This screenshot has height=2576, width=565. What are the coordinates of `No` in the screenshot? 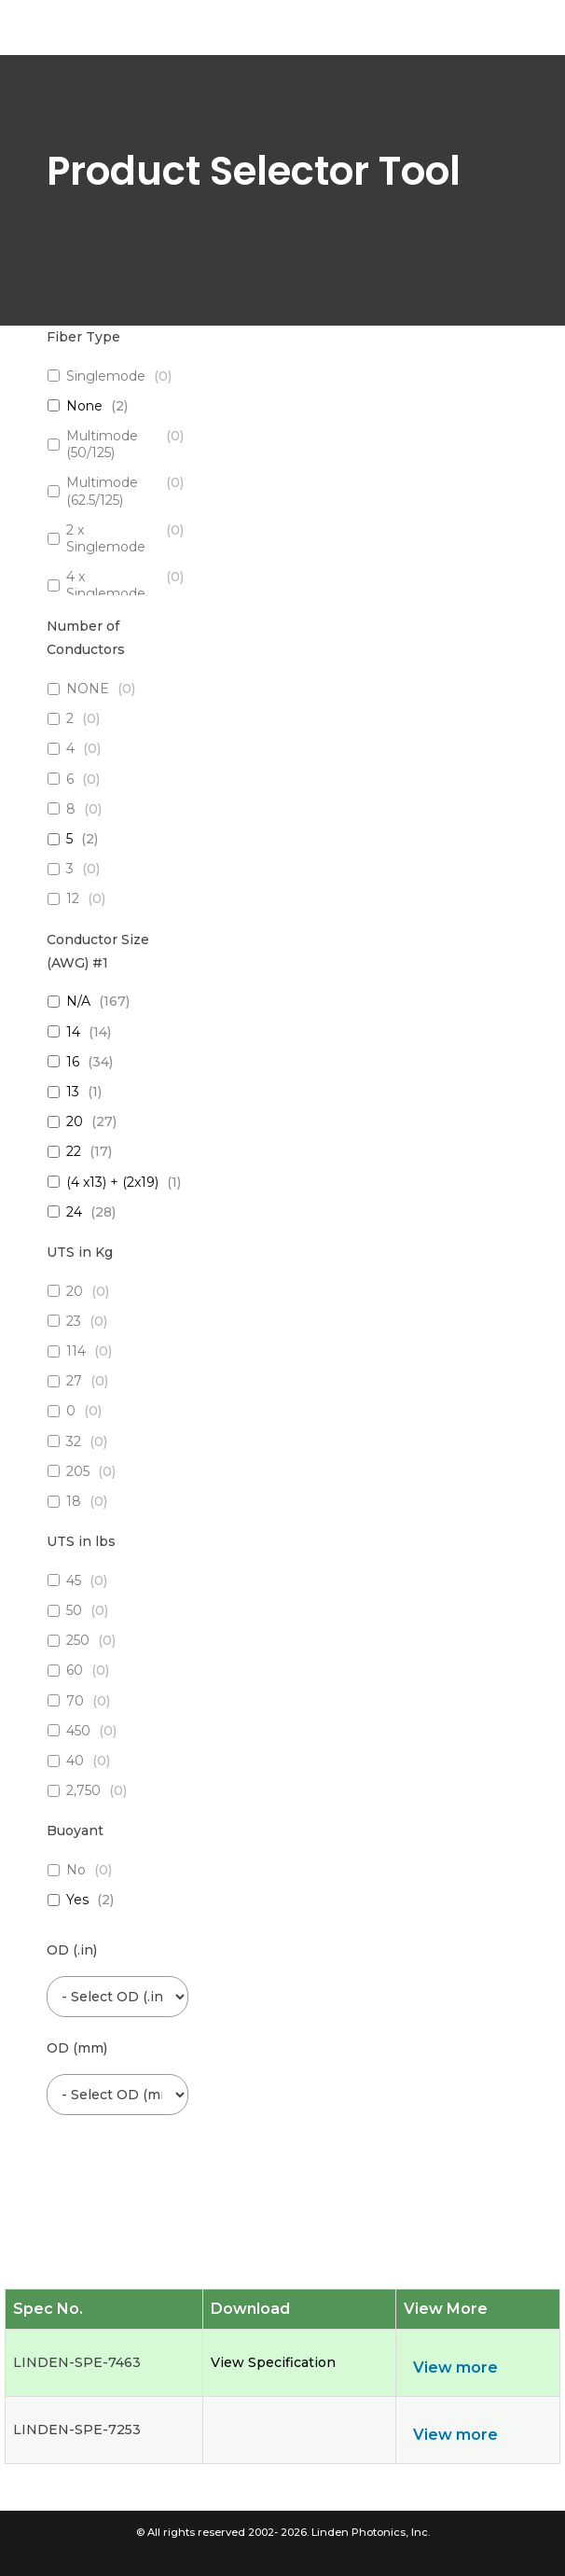 It's located at (76, 1869).